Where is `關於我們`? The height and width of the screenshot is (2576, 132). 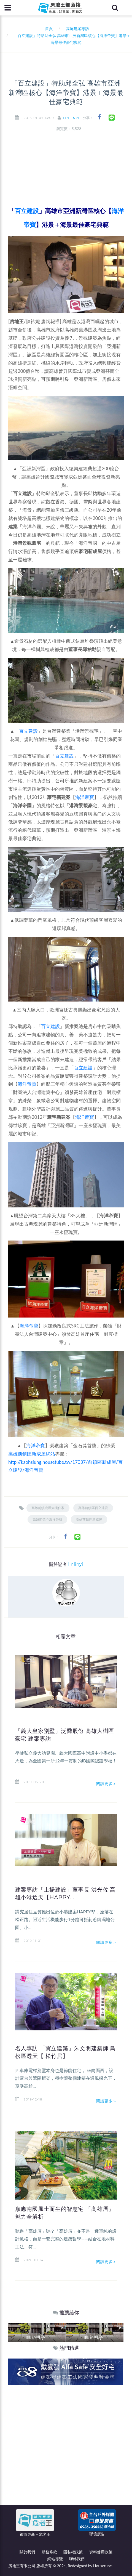
關於我們 is located at coordinates (27, 2552).